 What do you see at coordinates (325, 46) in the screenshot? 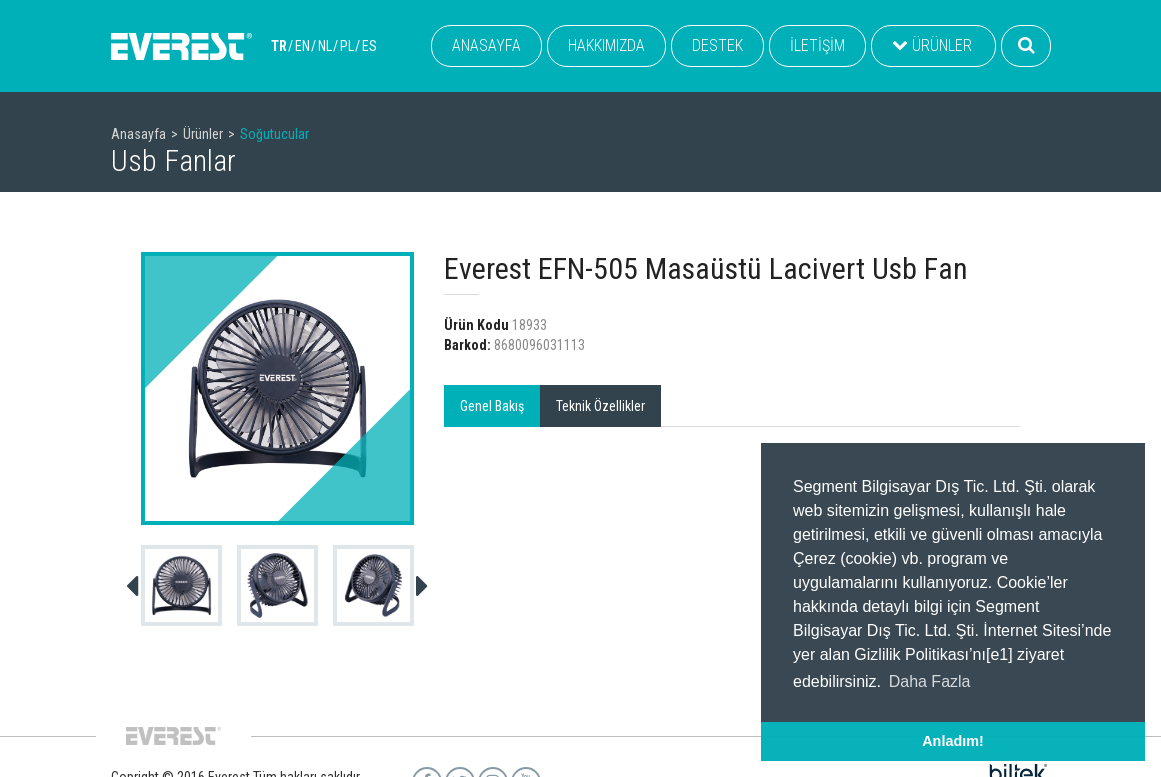
I see `NL` at bounding box center [325, 46].